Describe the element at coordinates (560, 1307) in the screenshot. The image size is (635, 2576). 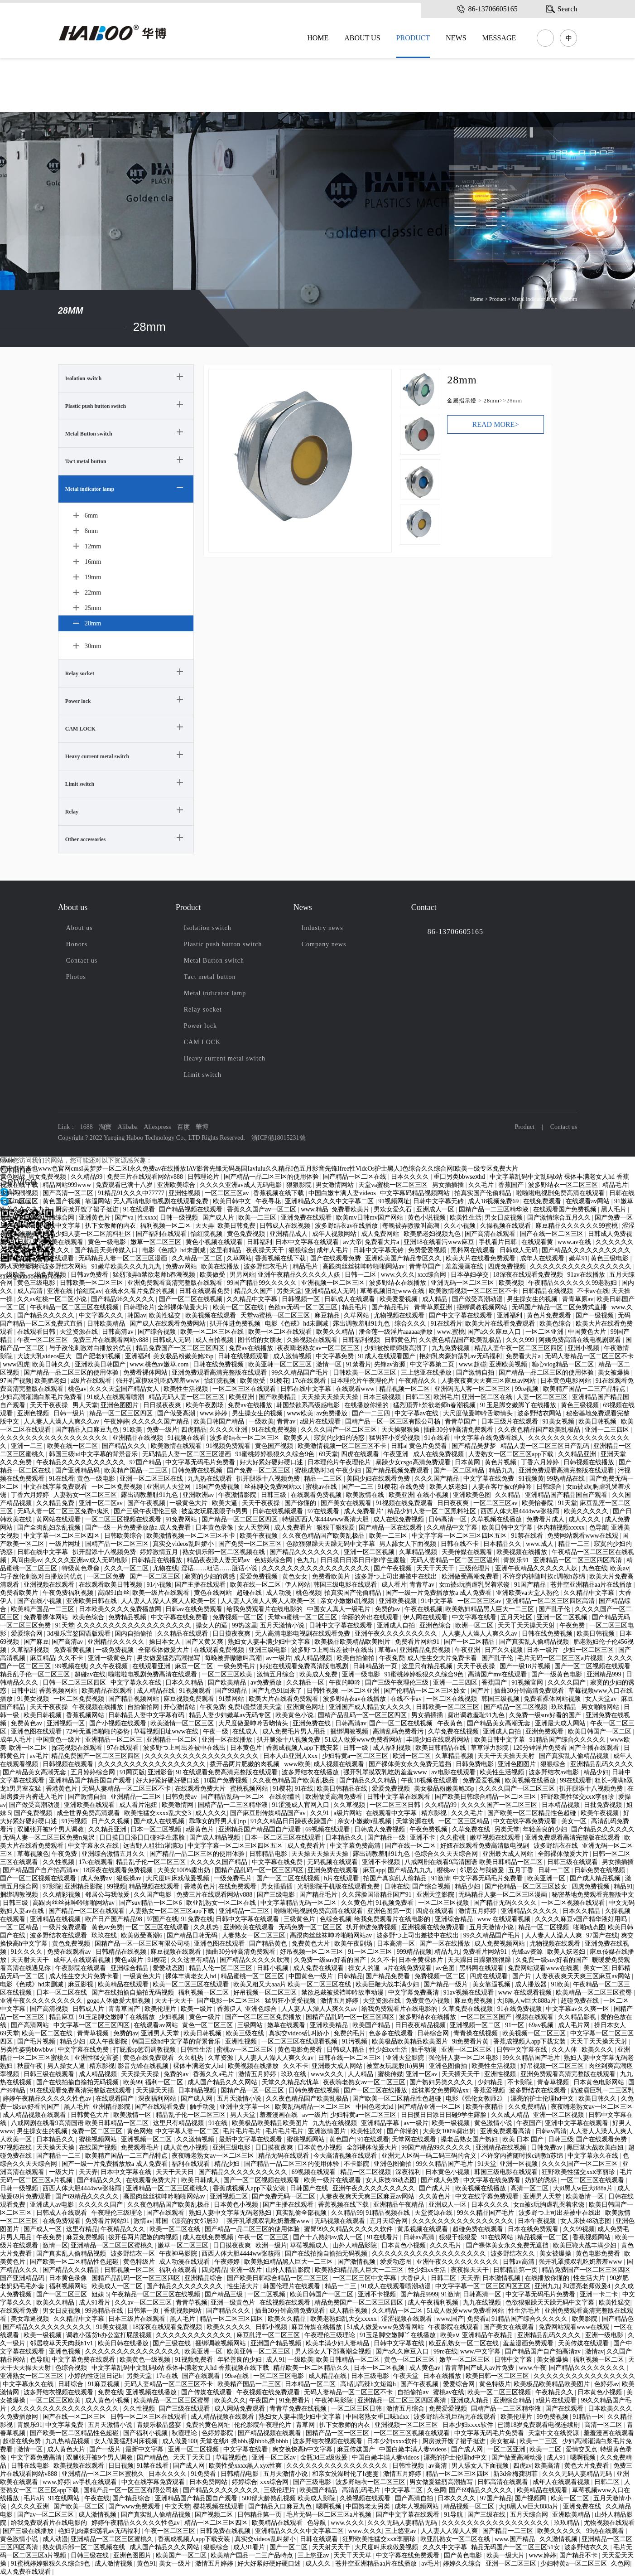
I see `无码国产精品一区二区免费式直播` at that location.